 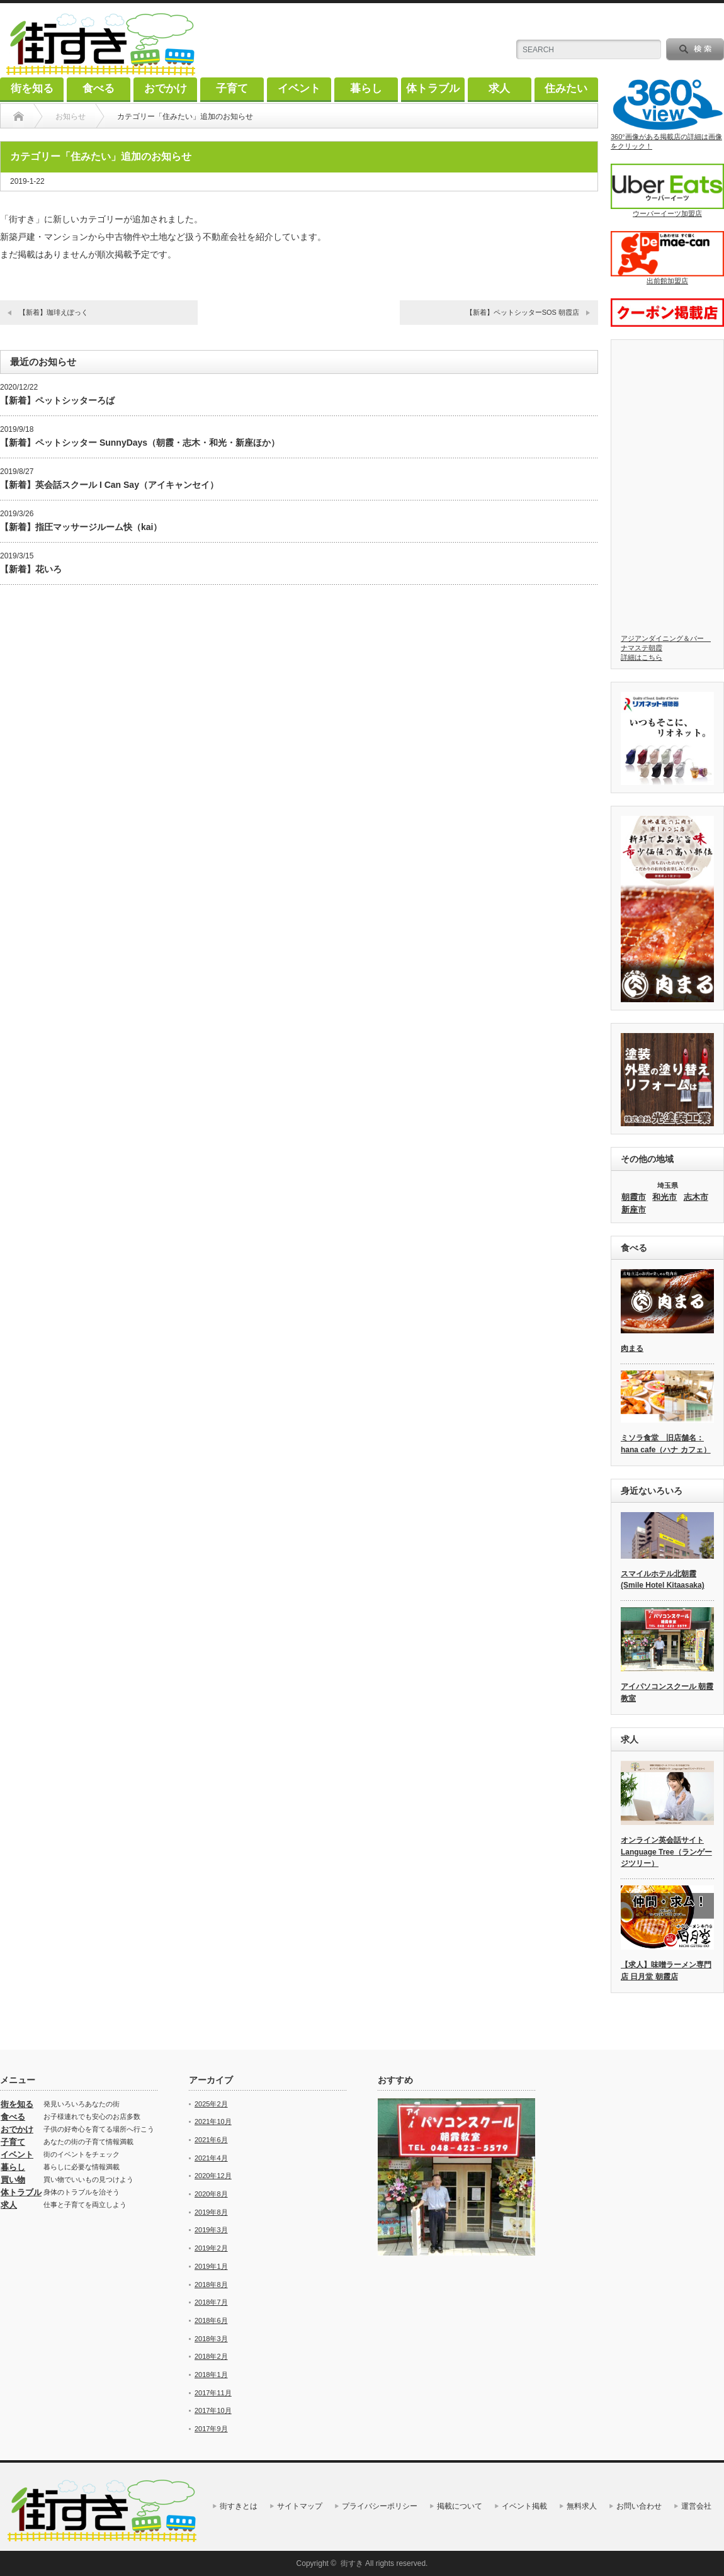 I want to click on 【新着】ペットシッターSOS 朝霞店, so click(x=522, y=312).